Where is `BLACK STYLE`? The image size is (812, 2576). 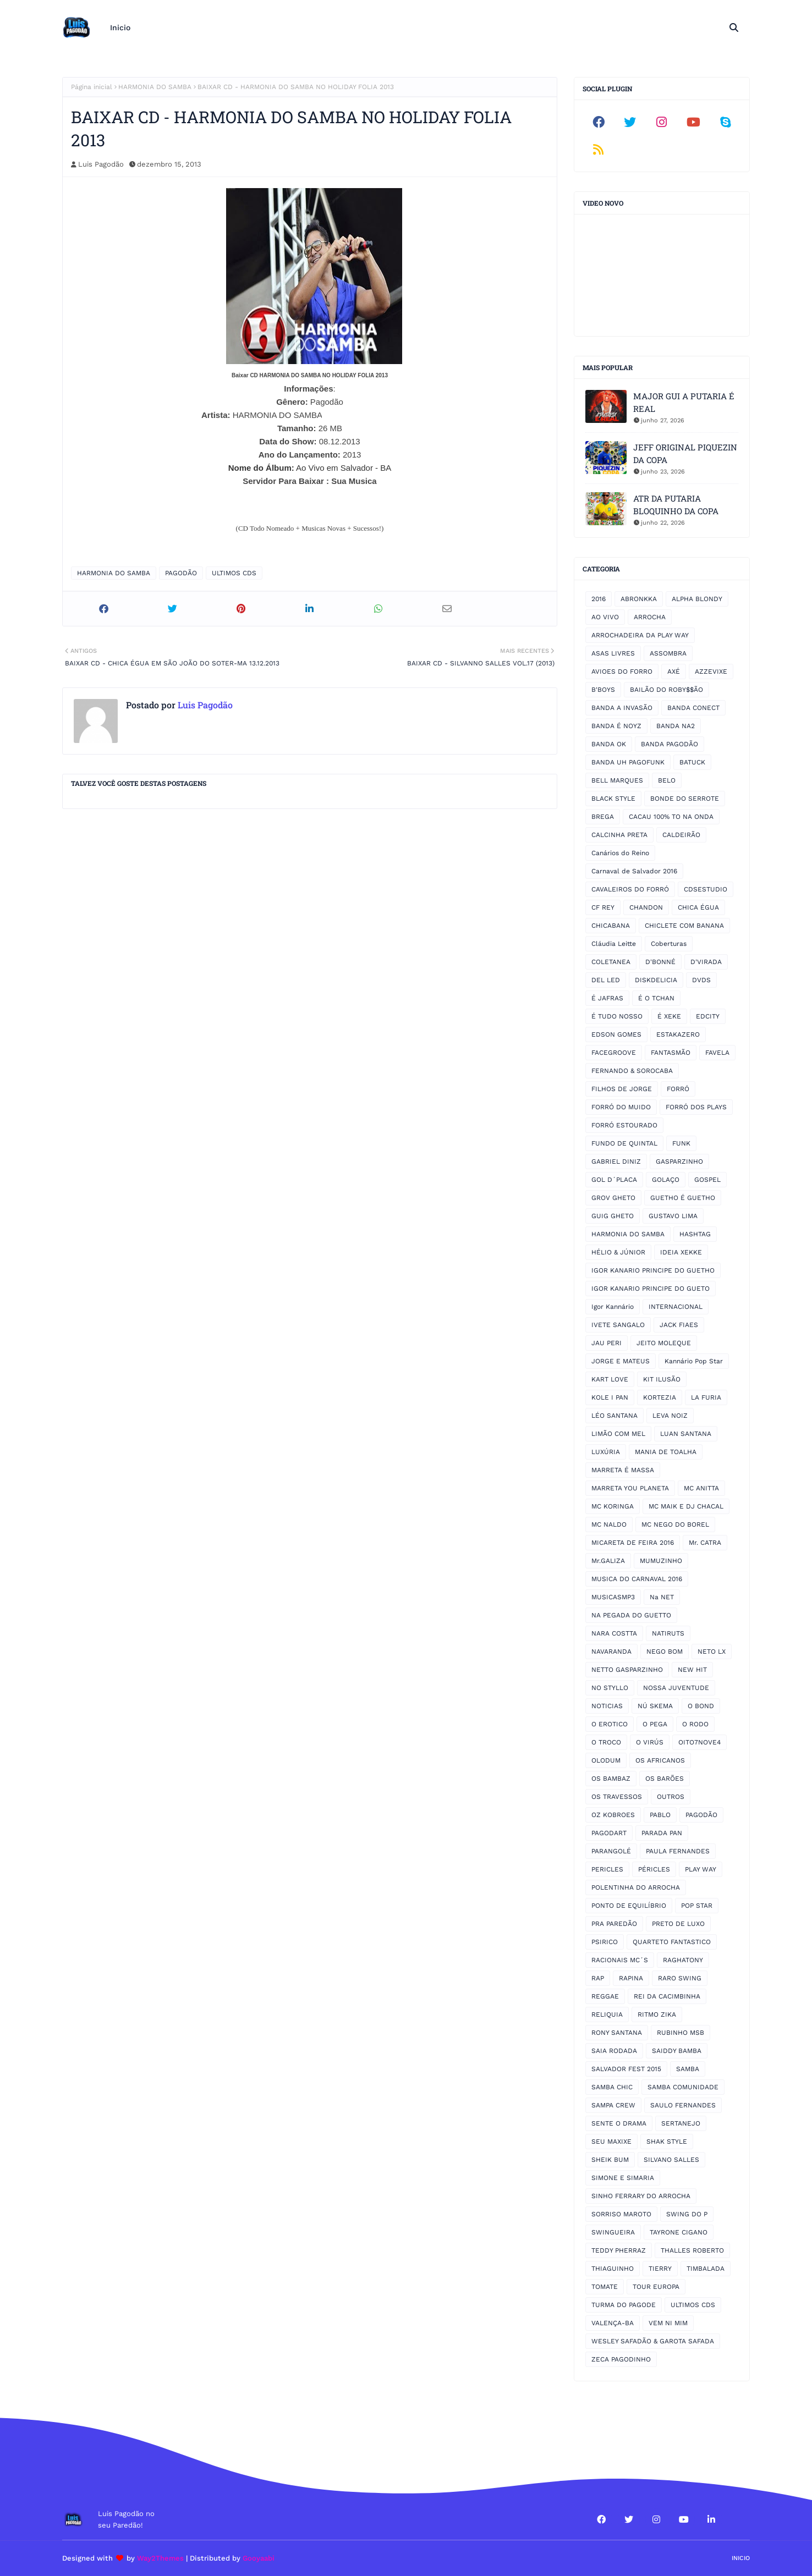
BLACK STYLE is located at coordinates (613, 798).